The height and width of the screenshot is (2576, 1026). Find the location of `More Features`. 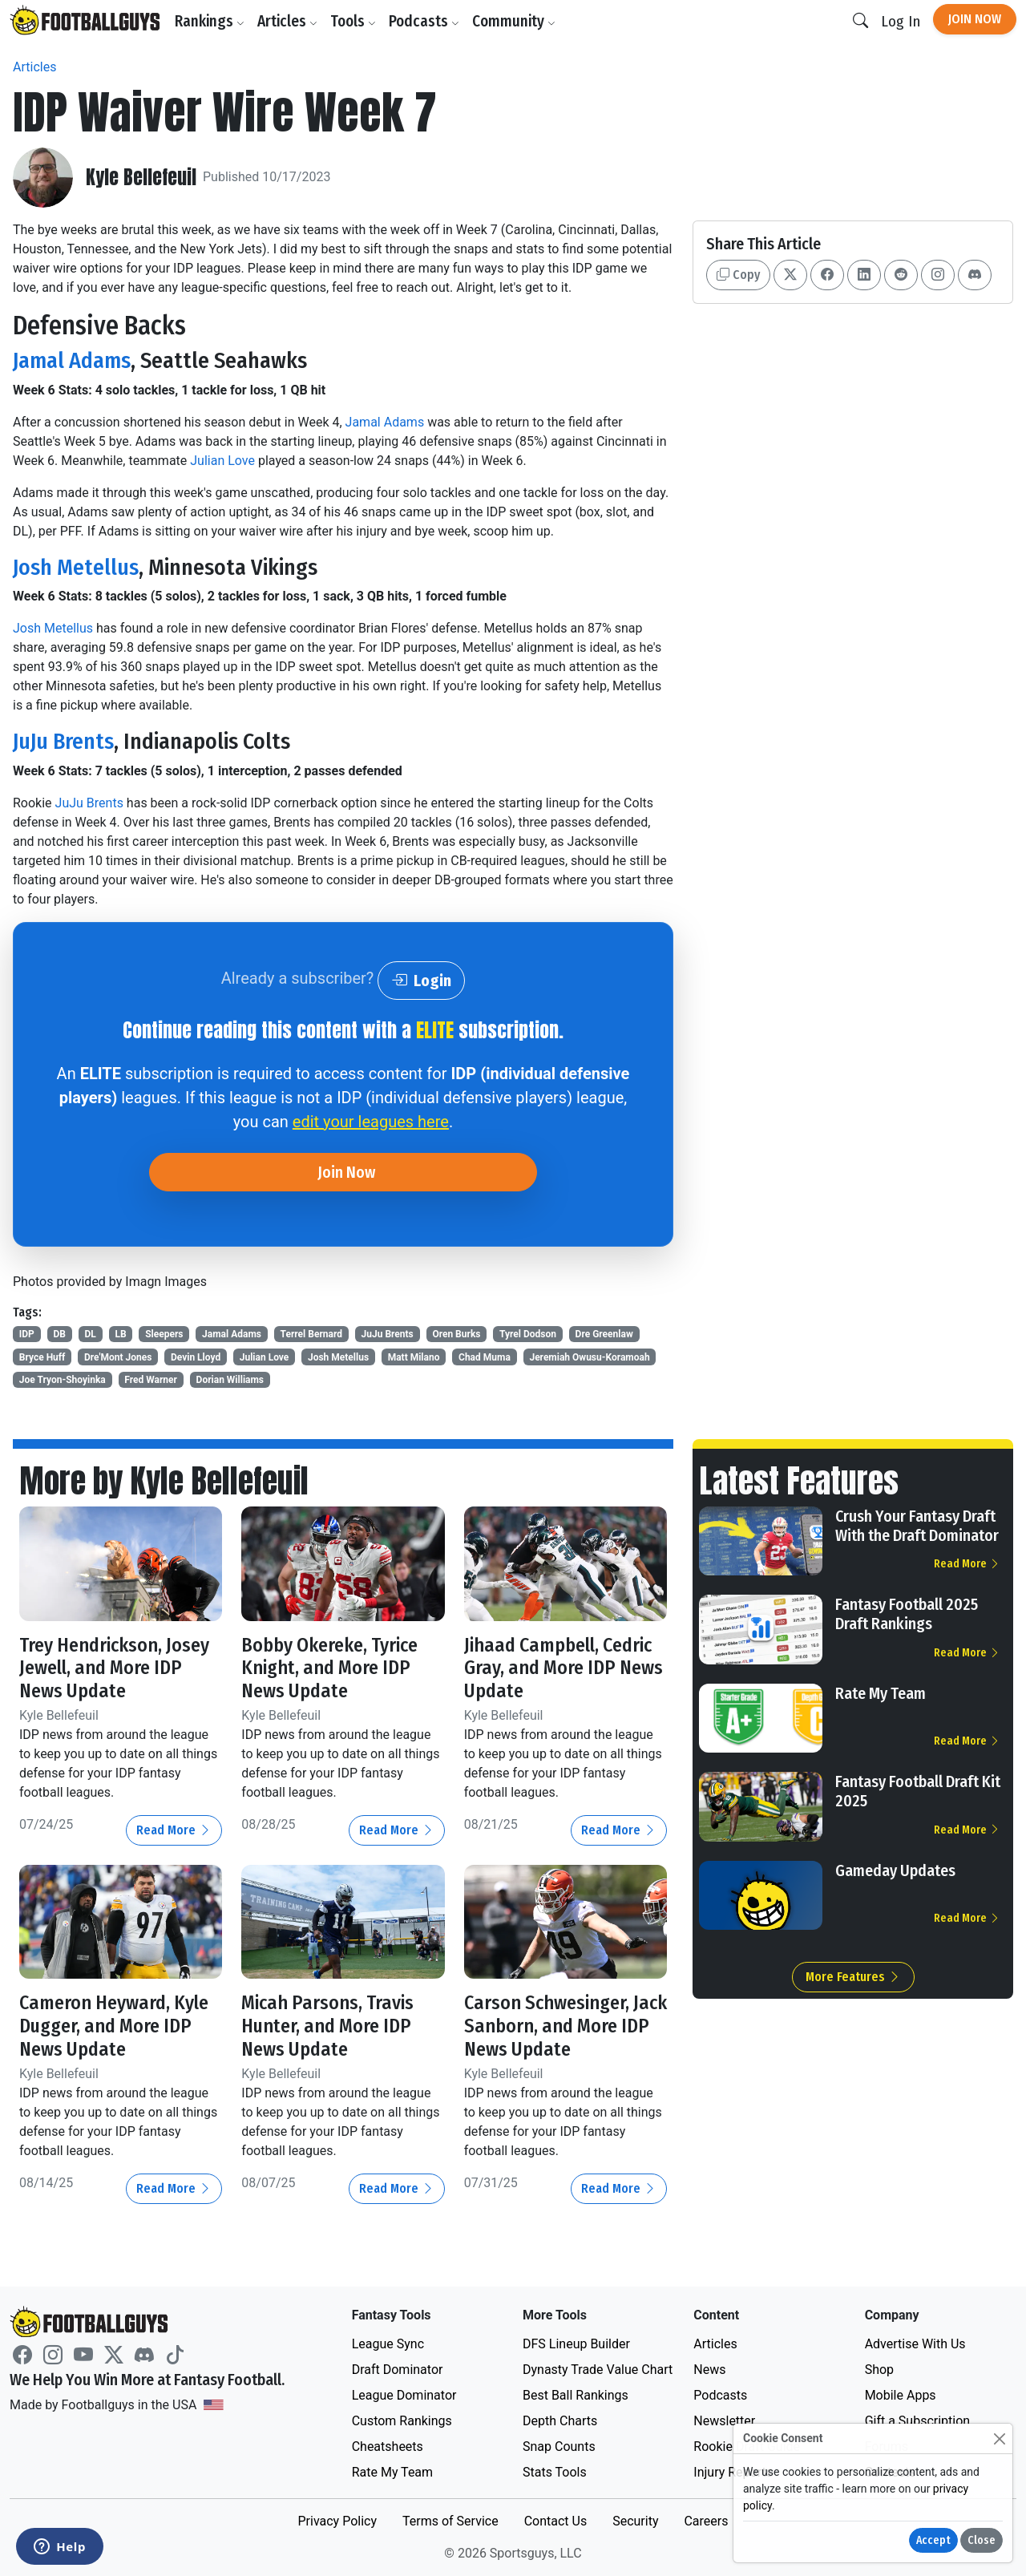

More Features is located at coordinates (853, 1976).